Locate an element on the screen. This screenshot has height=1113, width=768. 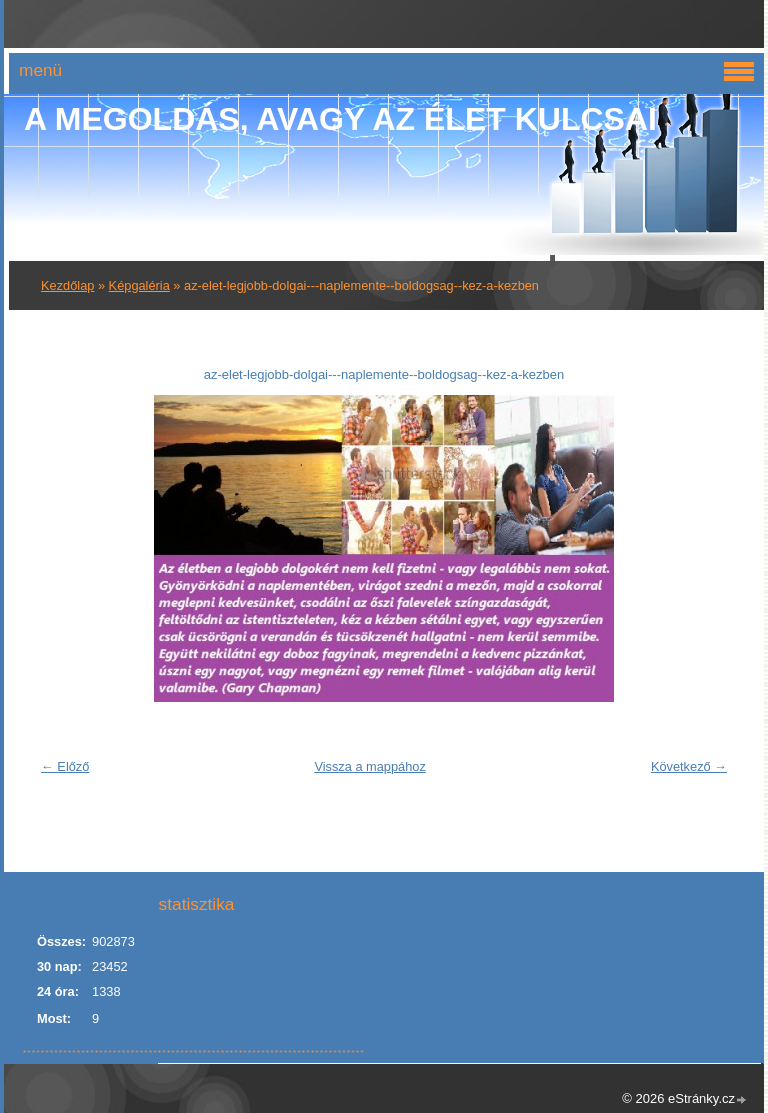
Vissza a mappához is located at coordinates (369, 766).